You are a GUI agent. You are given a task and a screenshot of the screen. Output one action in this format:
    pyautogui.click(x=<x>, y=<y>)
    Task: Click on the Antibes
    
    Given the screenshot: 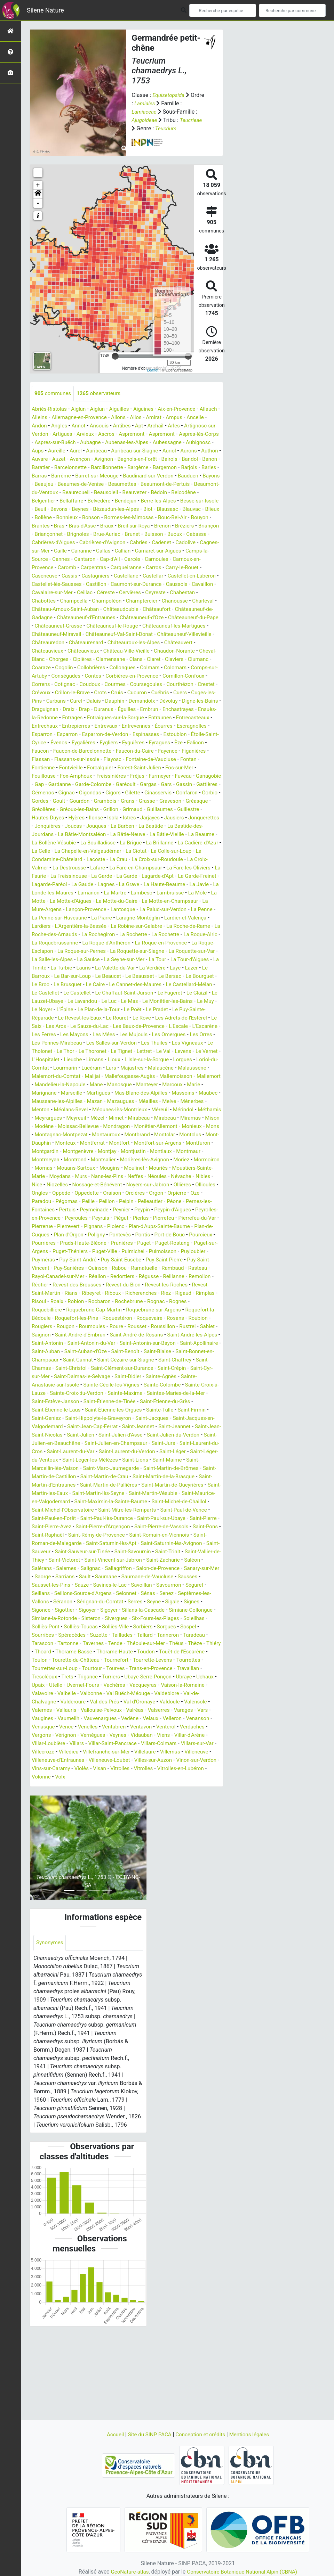 What is the action you would take?
    pyautogui.click(x=148, y=426)
    